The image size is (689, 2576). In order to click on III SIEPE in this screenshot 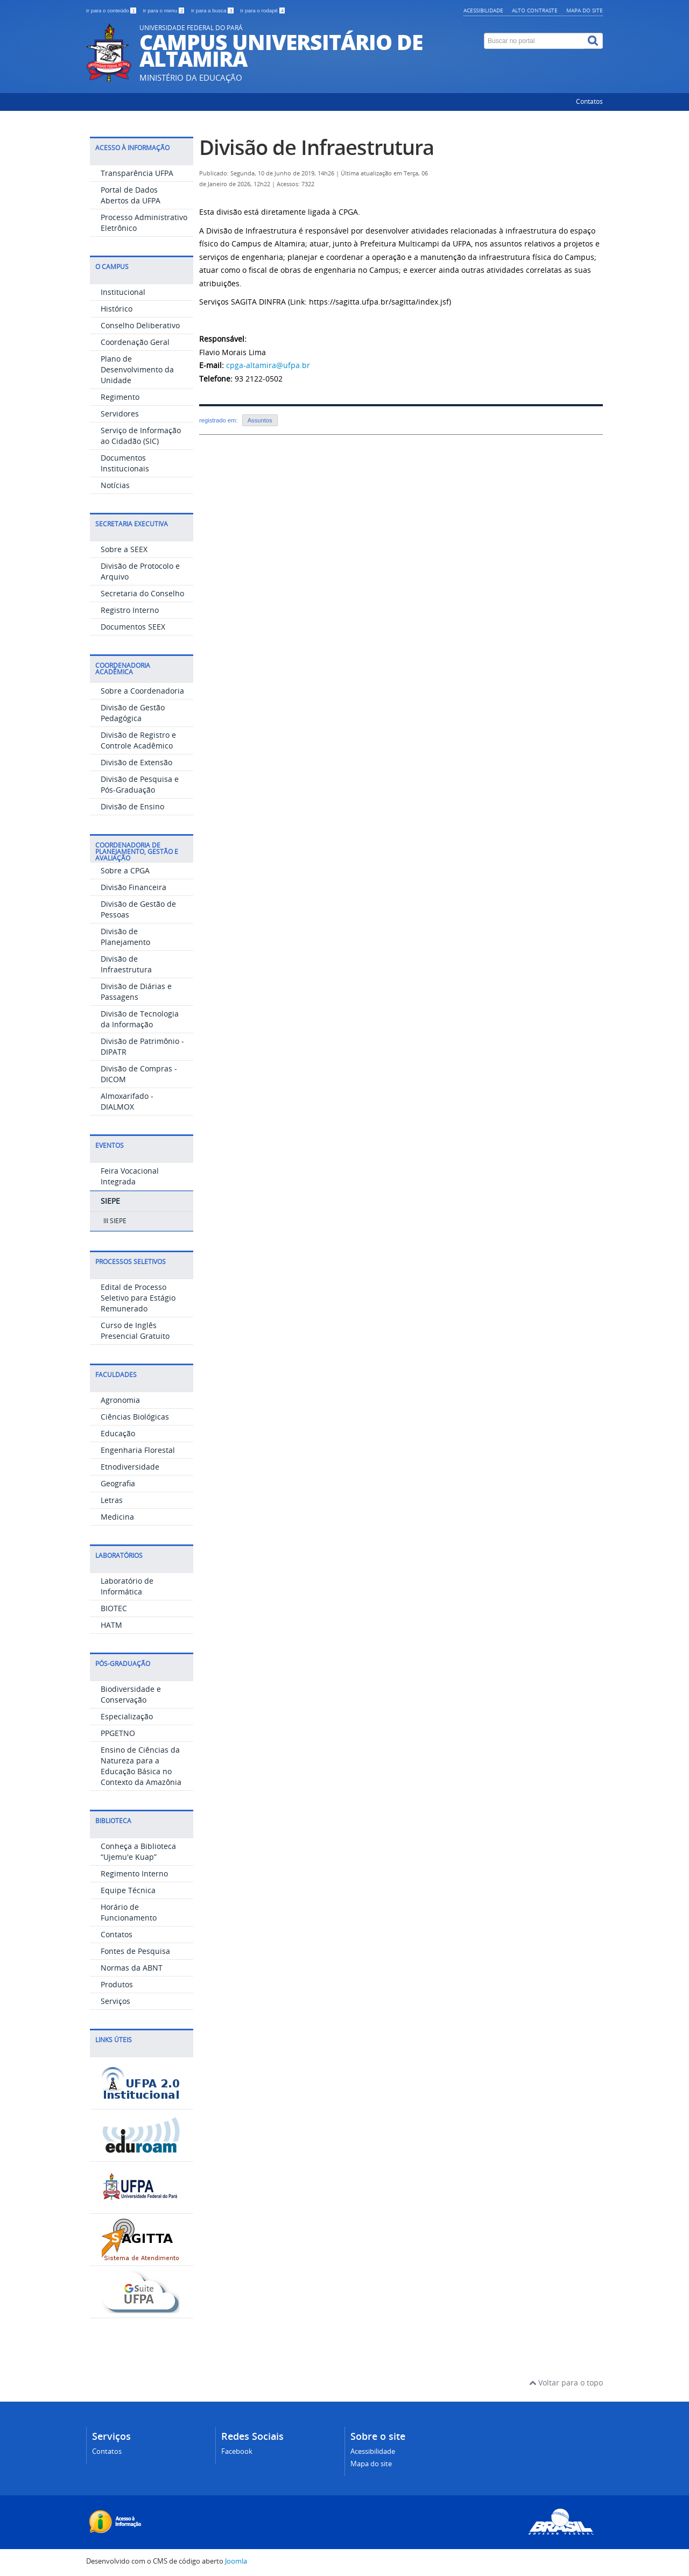, I will do `click(114, 1221)`.